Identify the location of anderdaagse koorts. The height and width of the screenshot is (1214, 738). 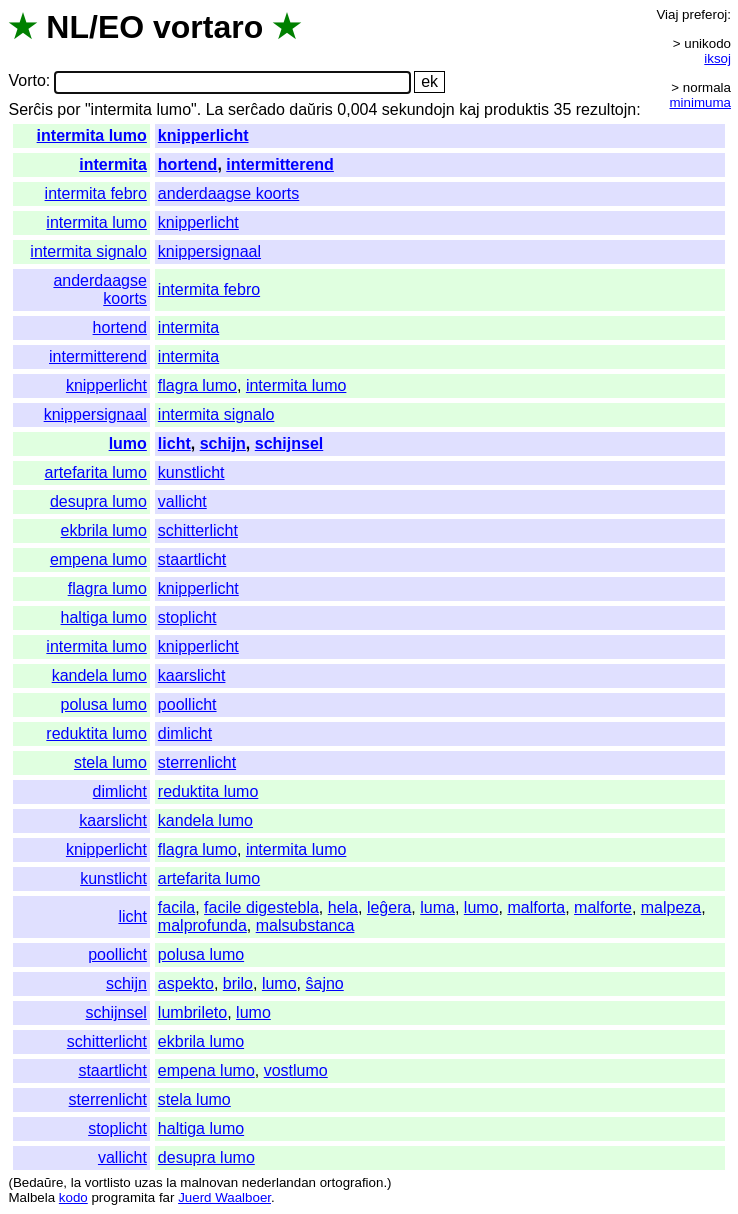
(228, 193).